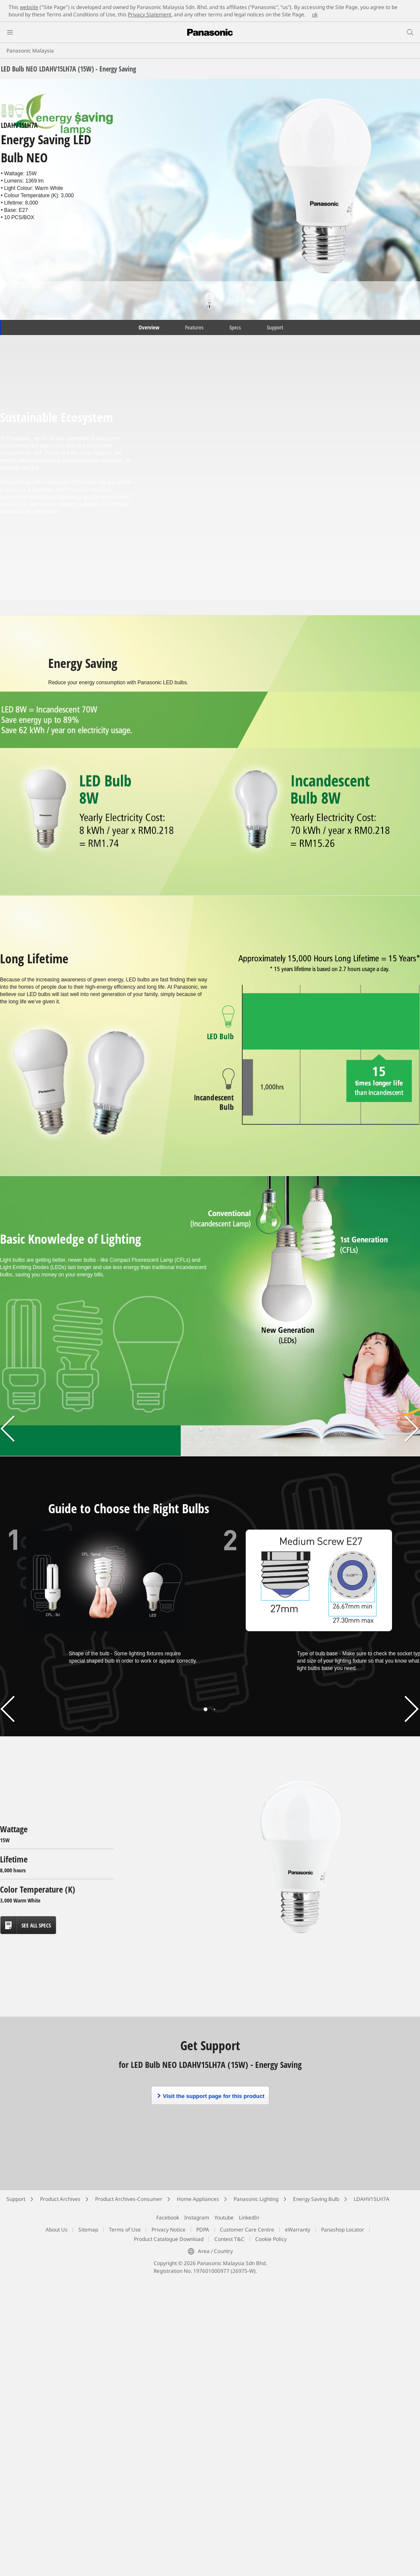  Describe the element at coordinates (297, 2229) in the screenshot. I see `eWarranty` at that location.